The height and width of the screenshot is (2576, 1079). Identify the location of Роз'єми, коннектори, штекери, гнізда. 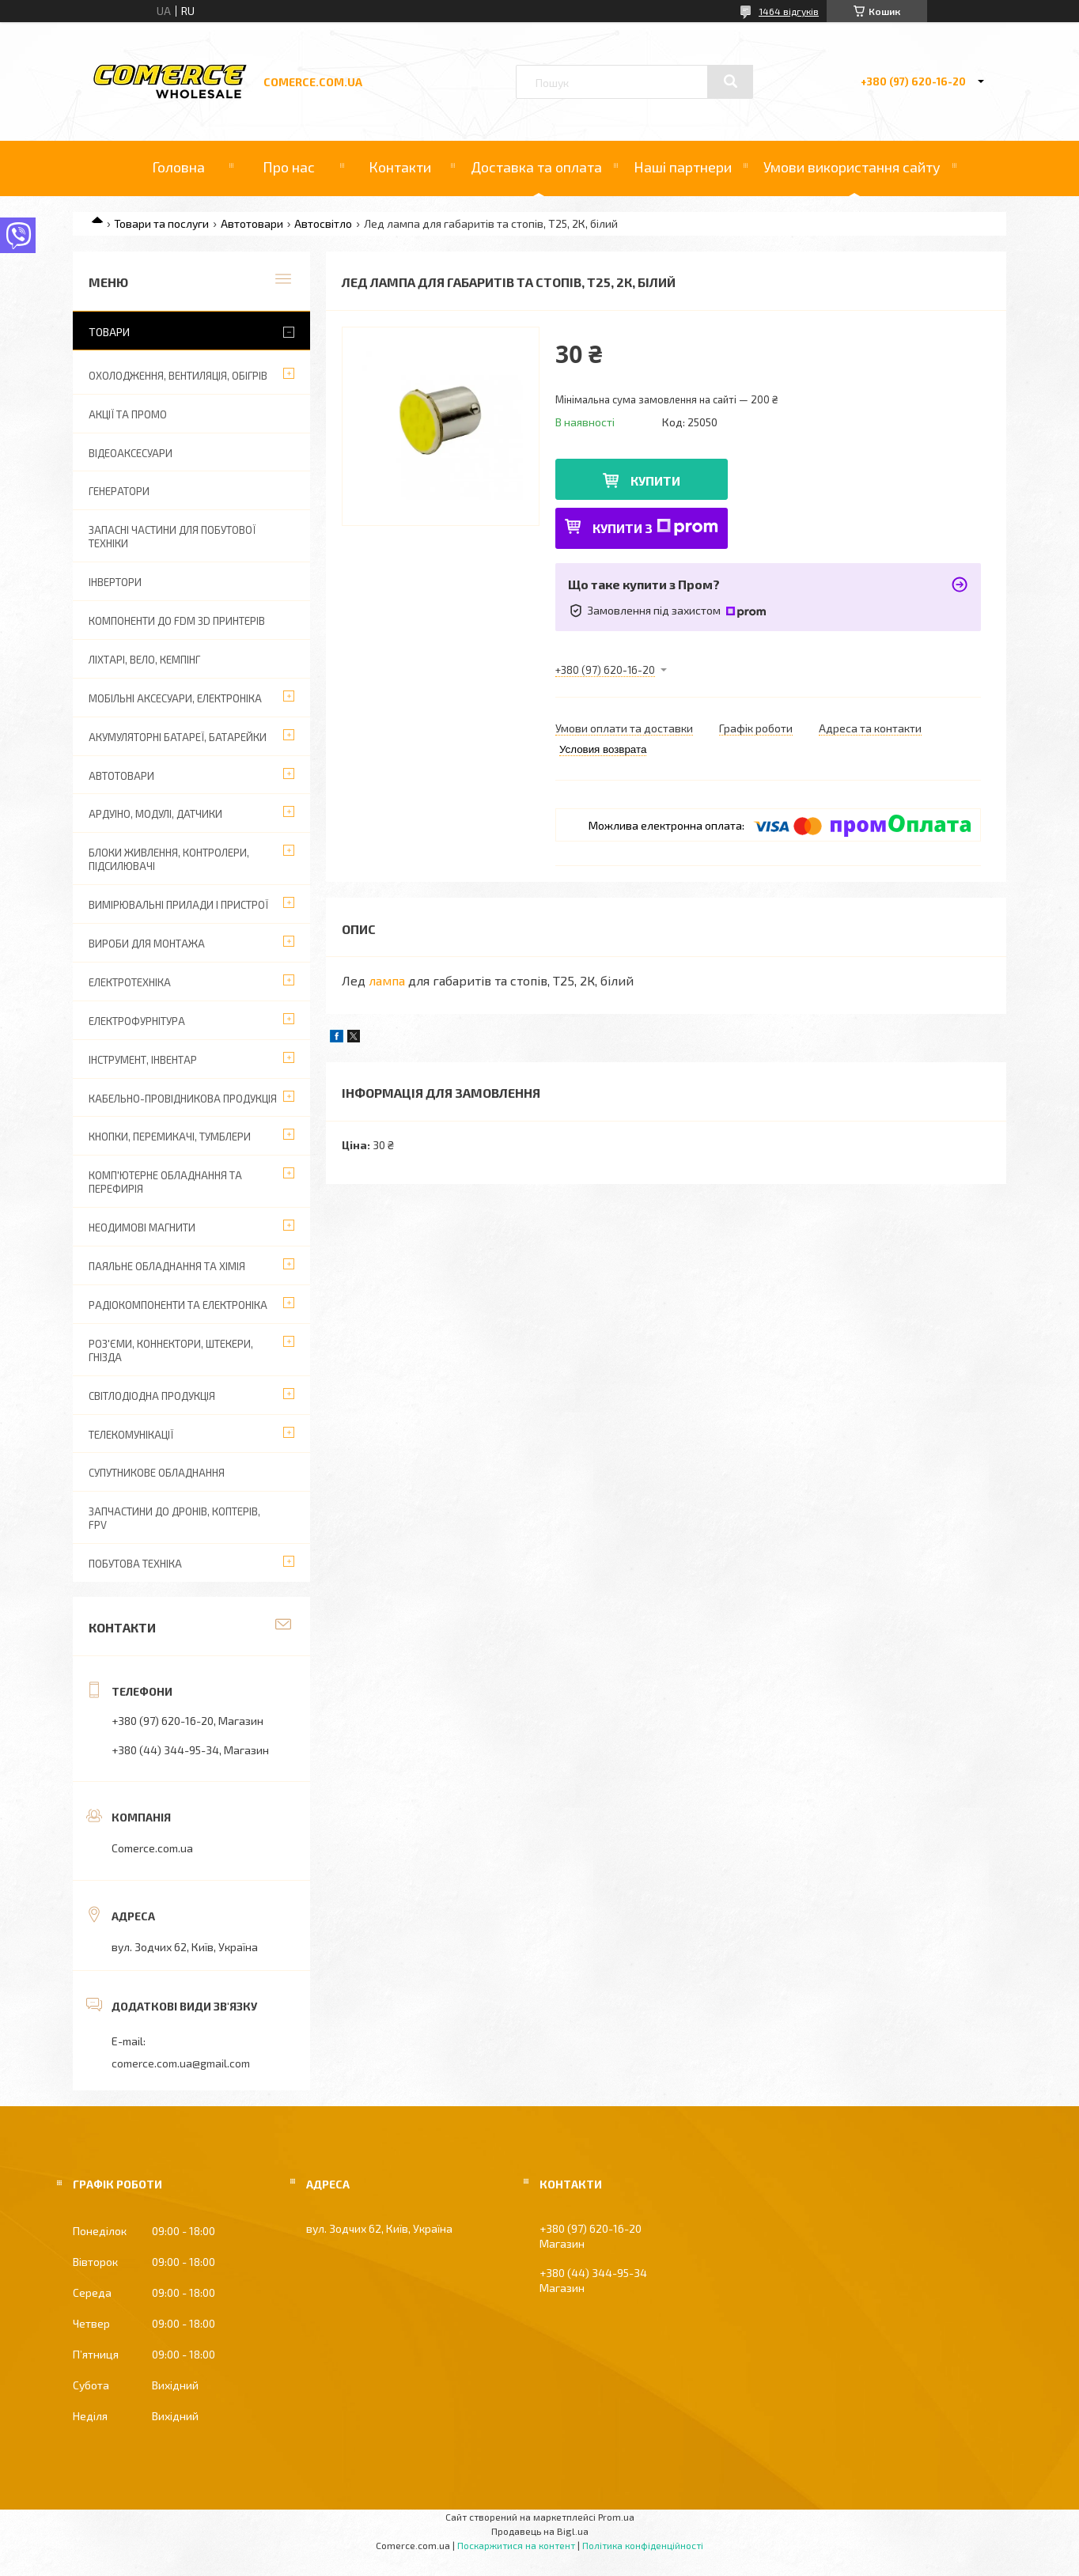
(171, 1350).